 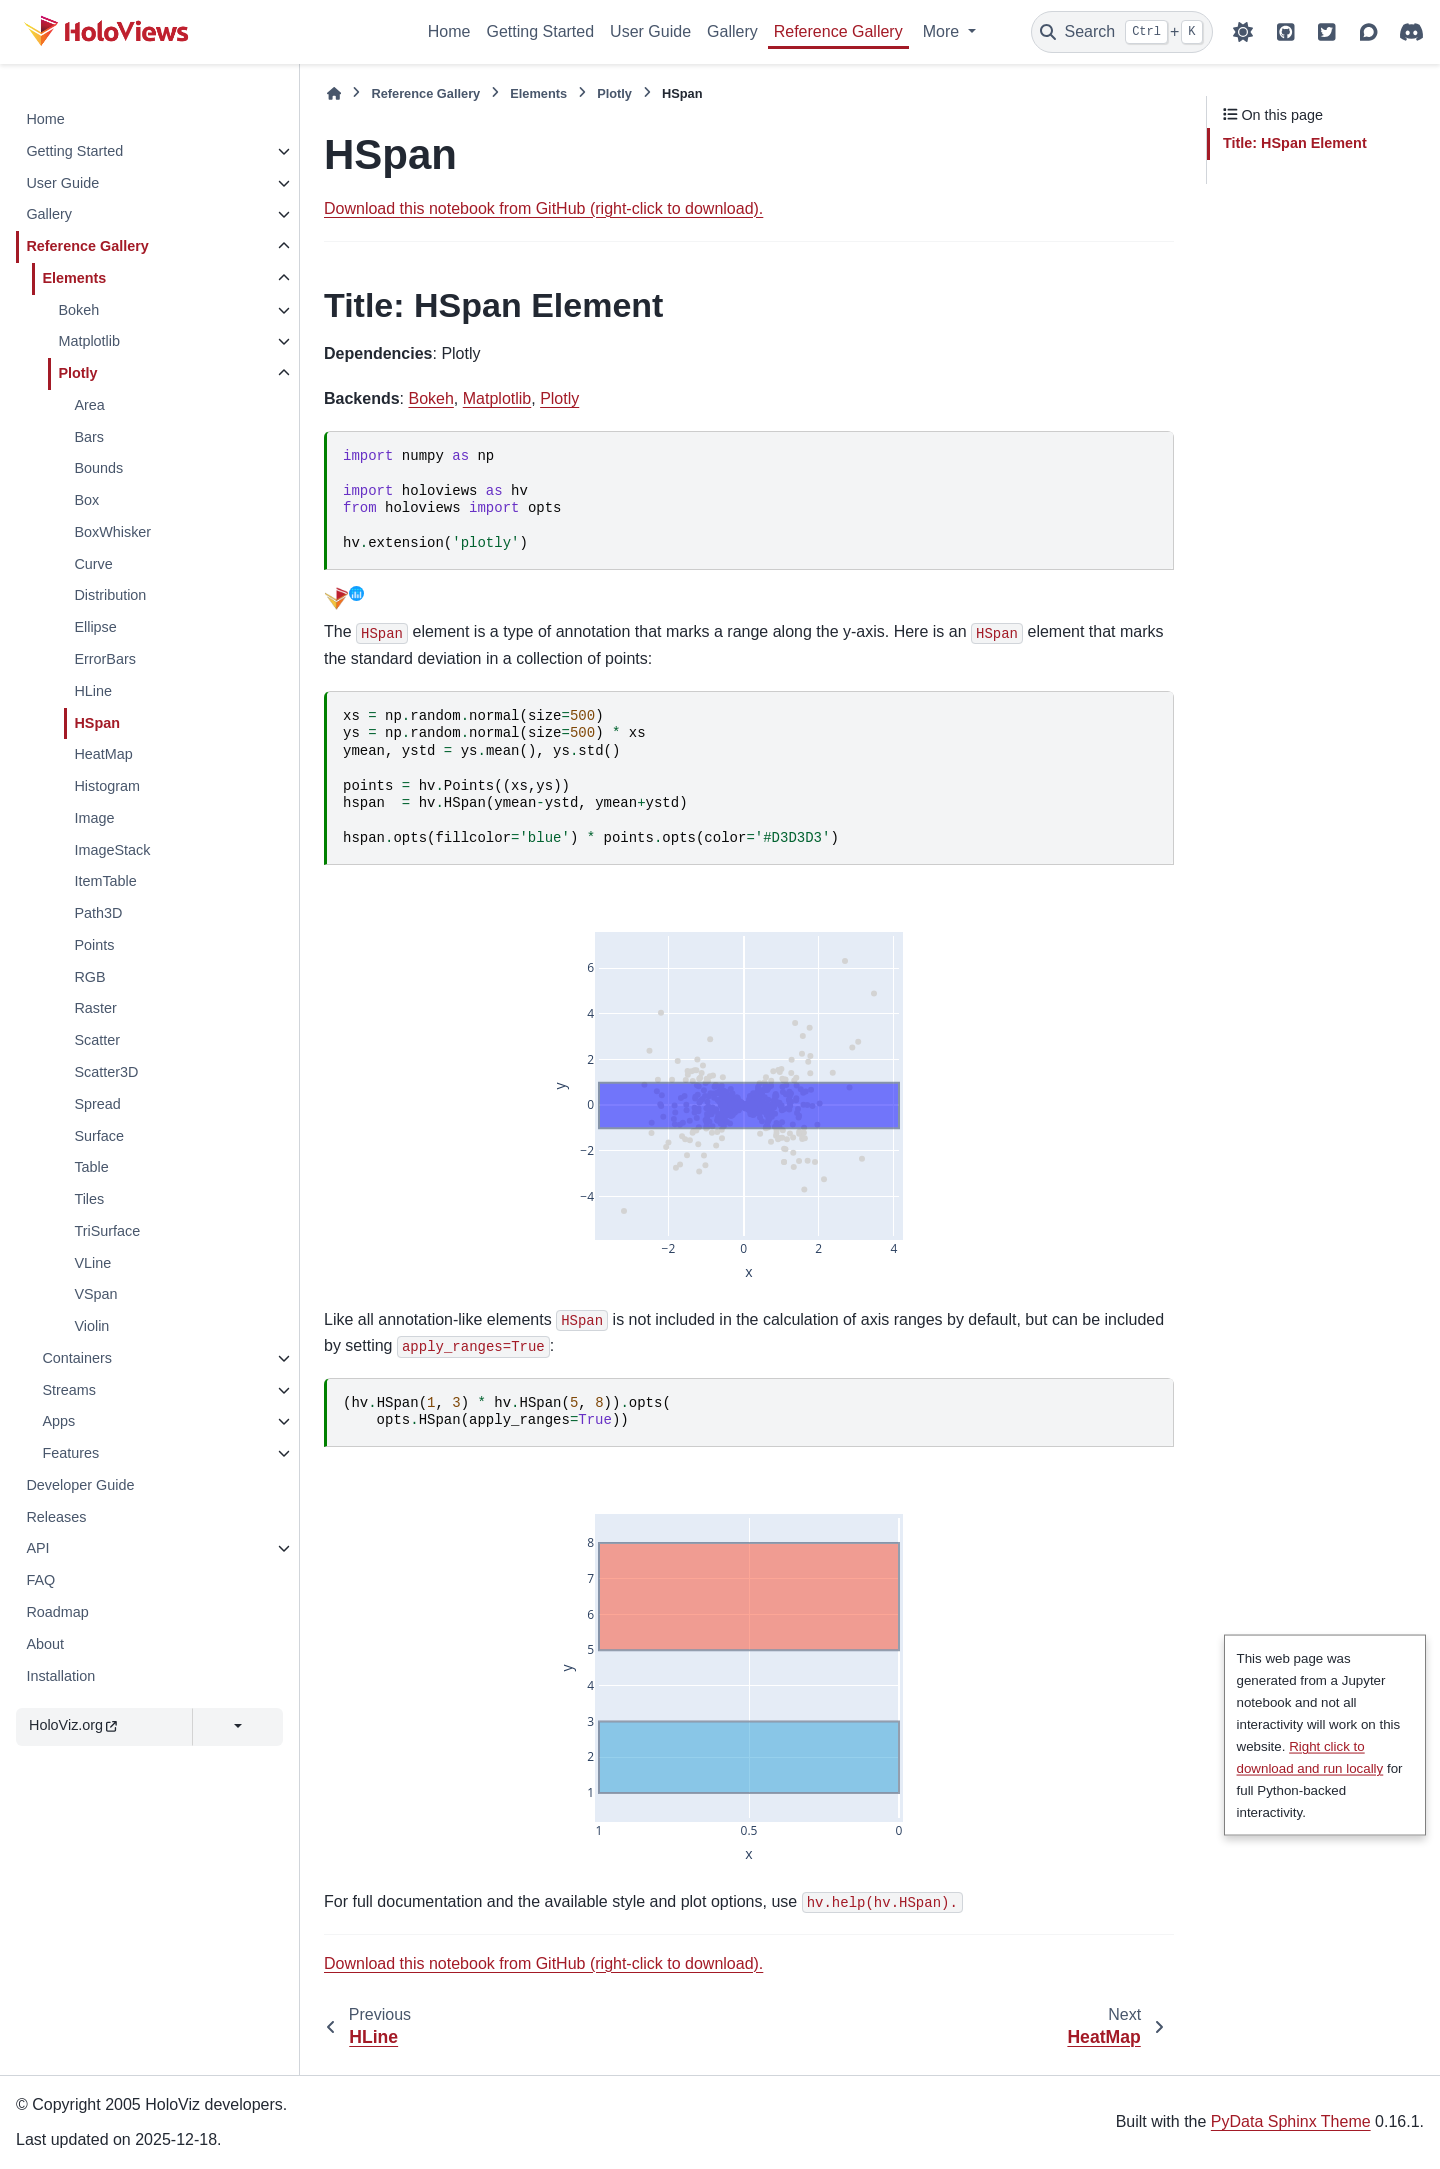 What do you see at coordinates (1243, 32) in the screenshot?
I see `[Color mode]` at bounding box center [1243, 32].